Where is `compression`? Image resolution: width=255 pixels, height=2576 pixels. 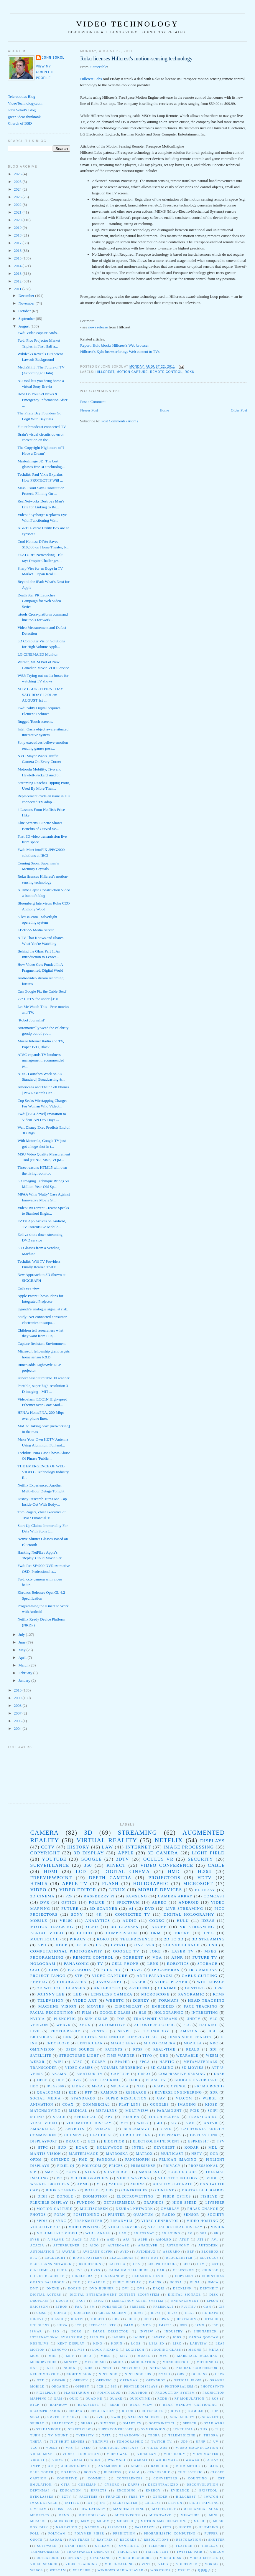
compression is located at coordinates (121, 1933).